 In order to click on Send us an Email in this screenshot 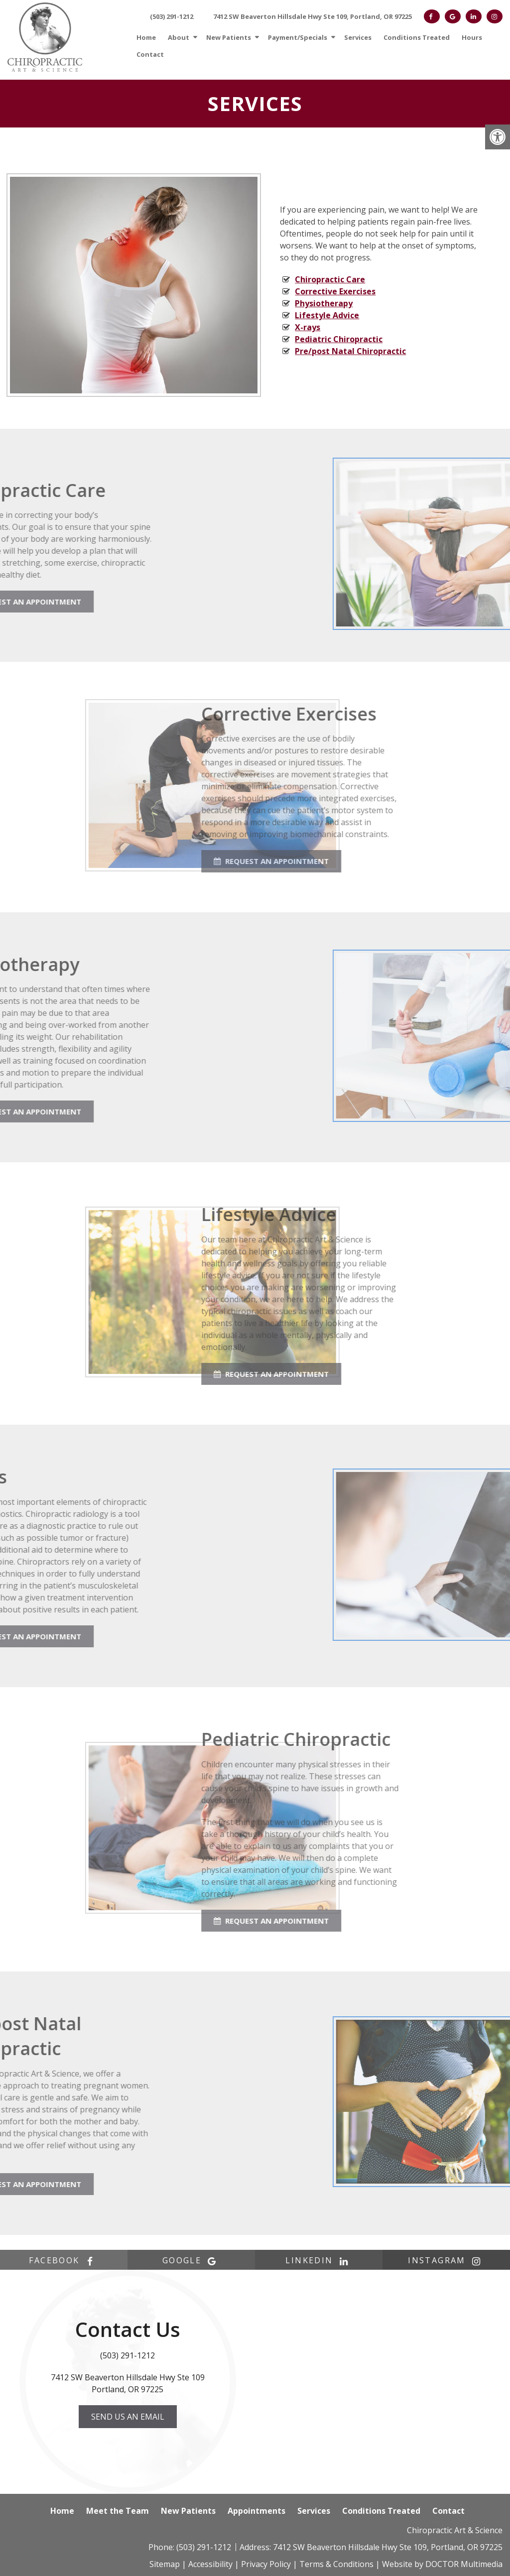, I will do `click(127, 2416)`.